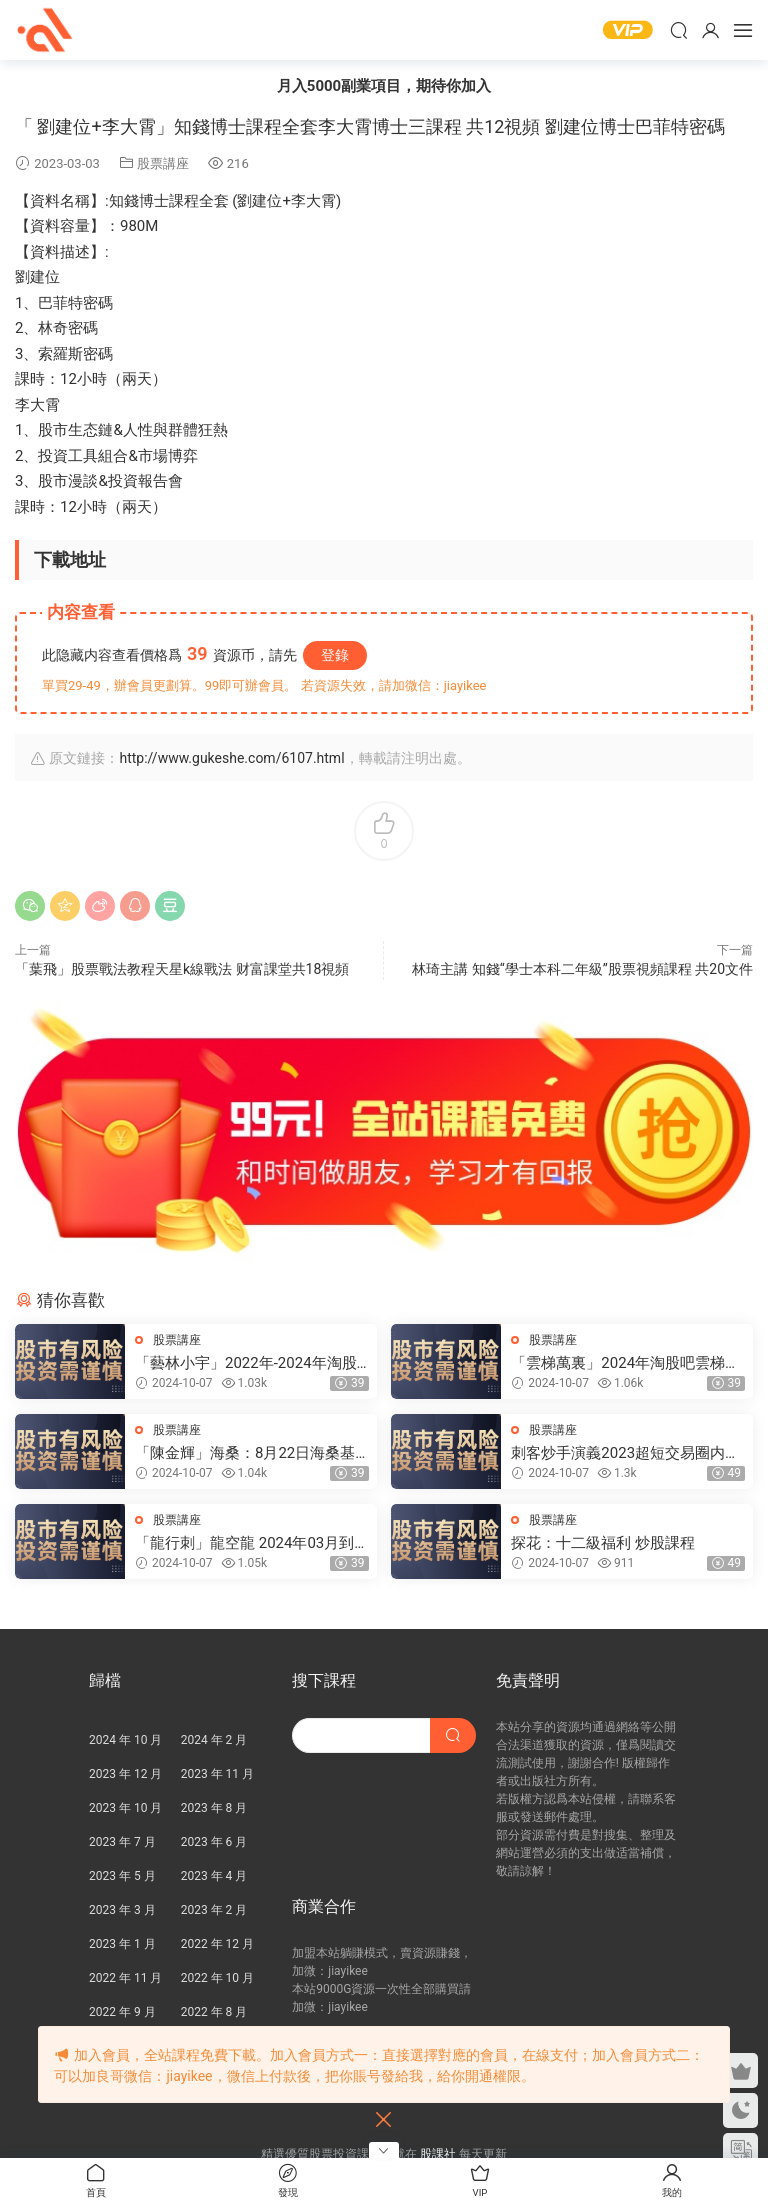 The height and width of the screenshot is (2203, 768). What do you see at coordinates (246, 1363) in the screenshot?
I see `「藝林小宇」2022年-2024年淘股吧藝林小宇直播視頻合集` at bounding box center [246, 1363].